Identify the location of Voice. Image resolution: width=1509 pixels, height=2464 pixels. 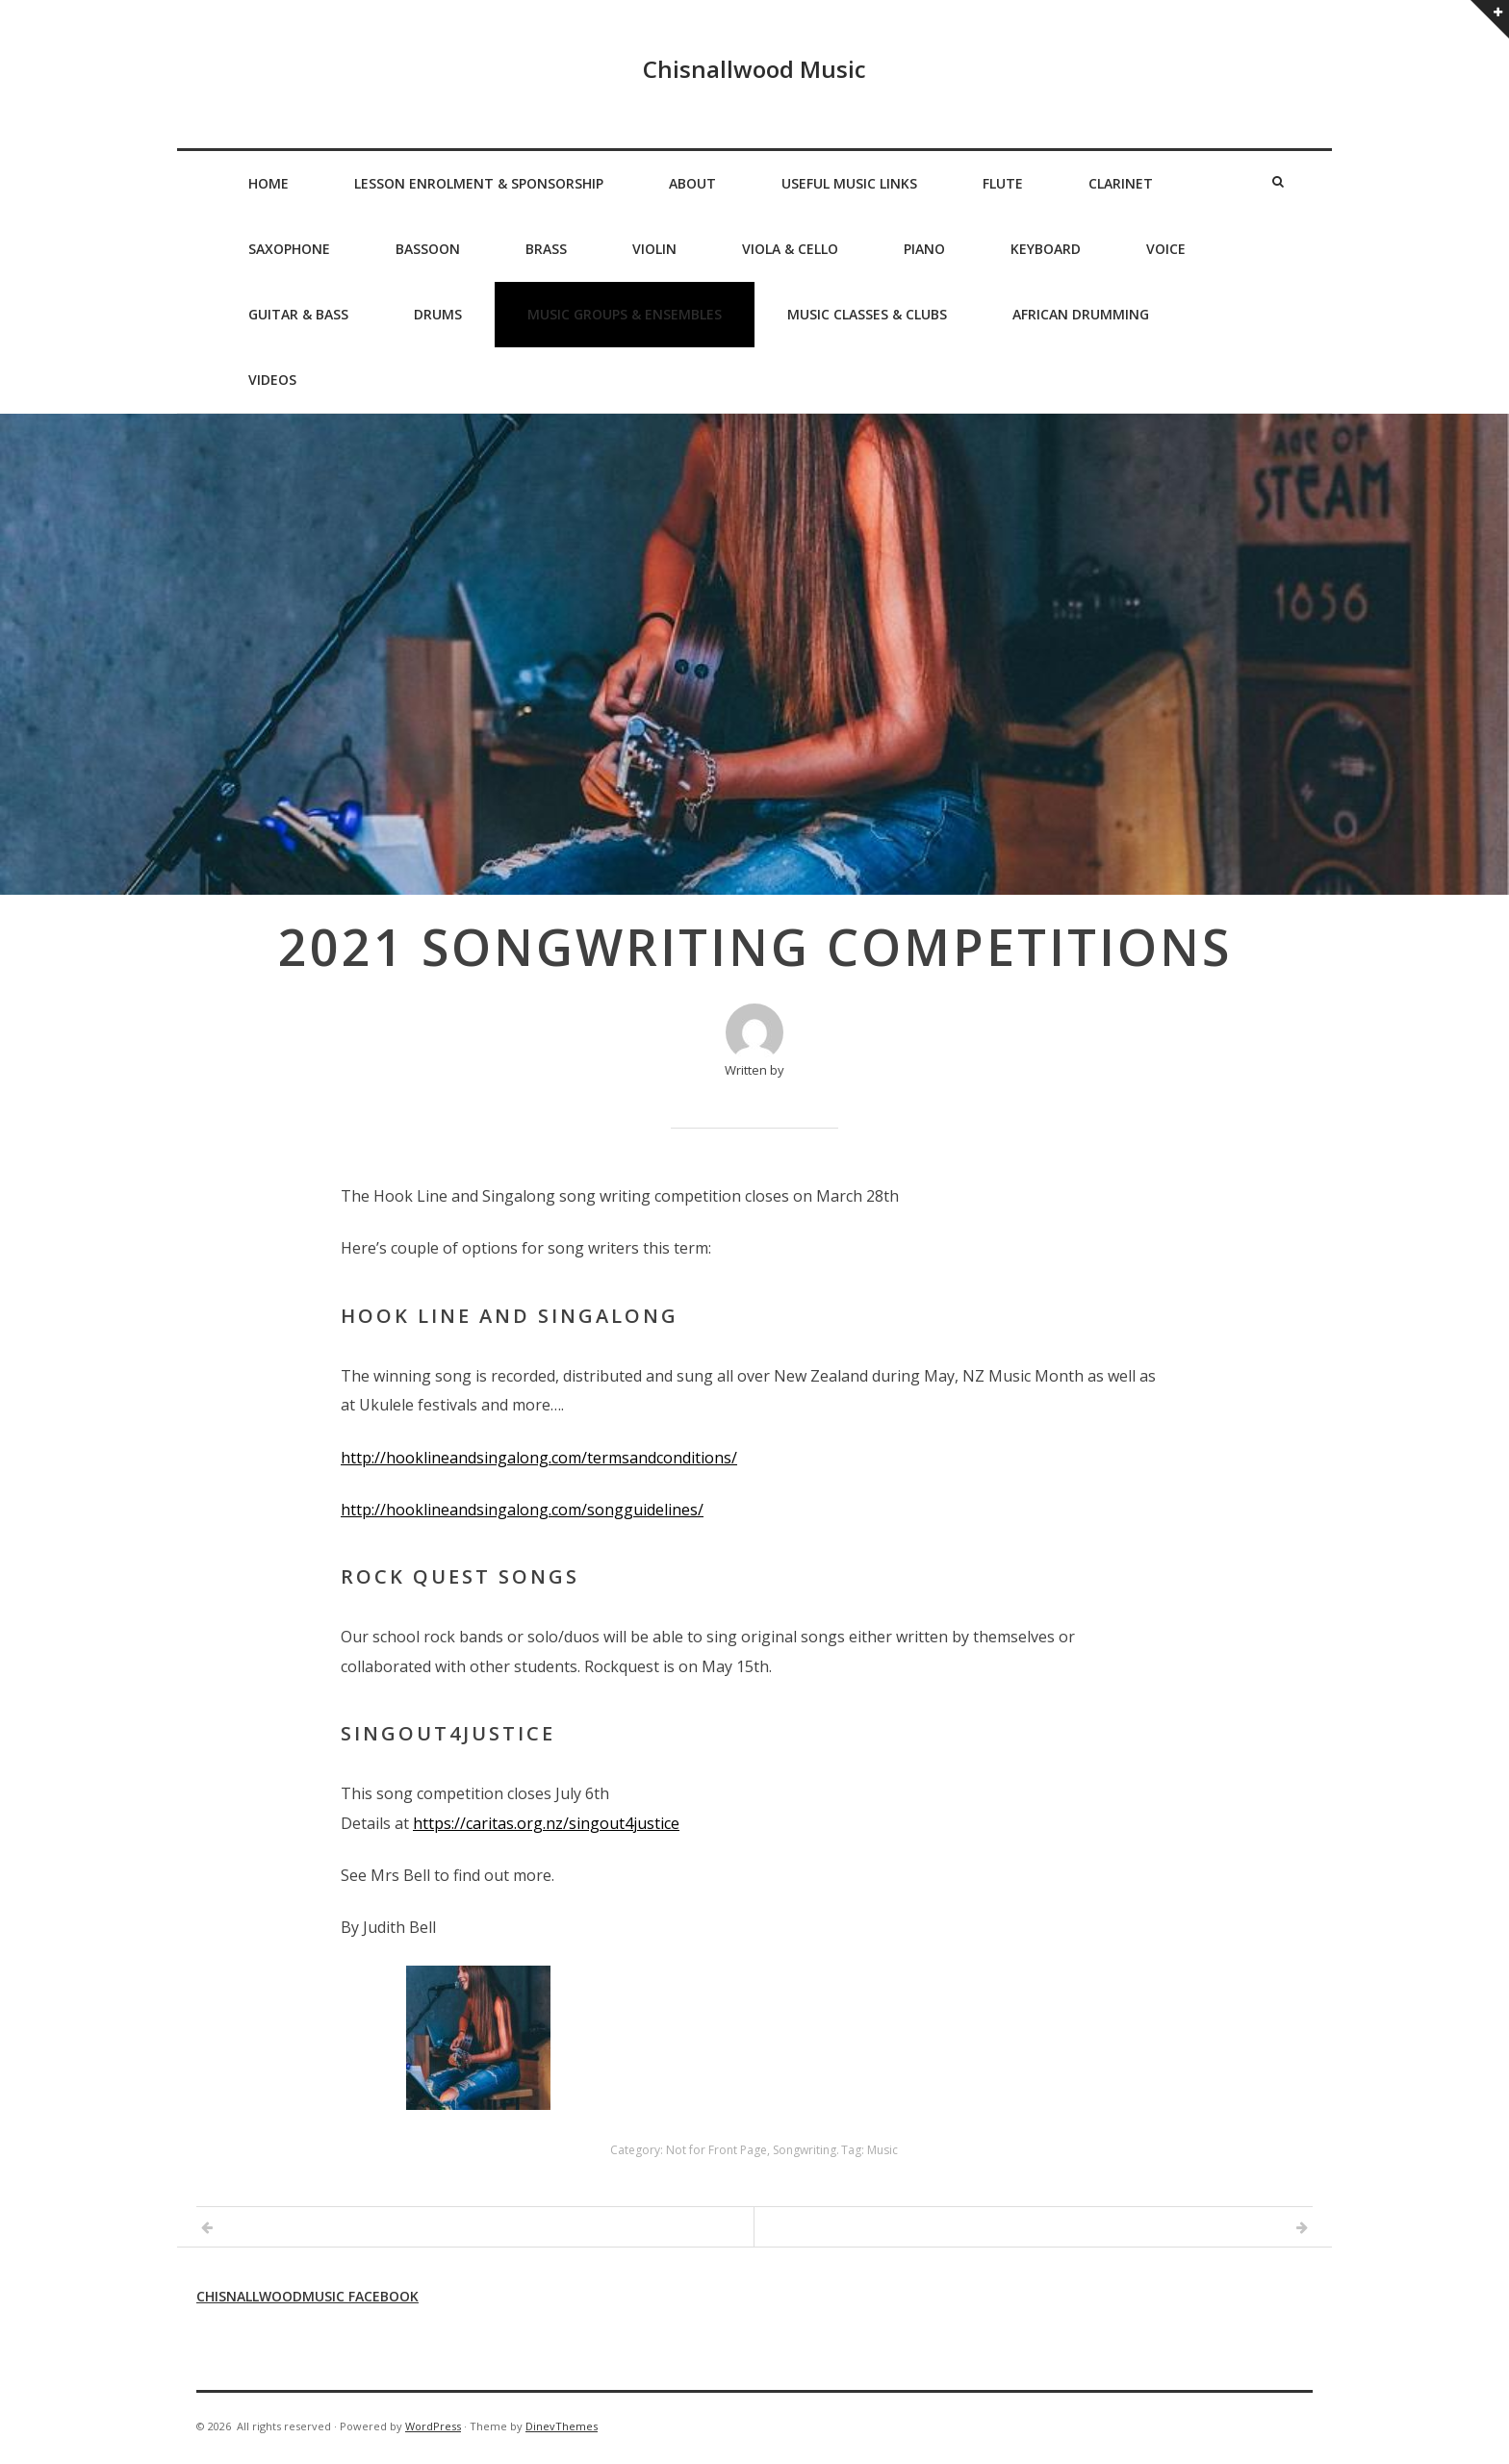
(1166, 249).